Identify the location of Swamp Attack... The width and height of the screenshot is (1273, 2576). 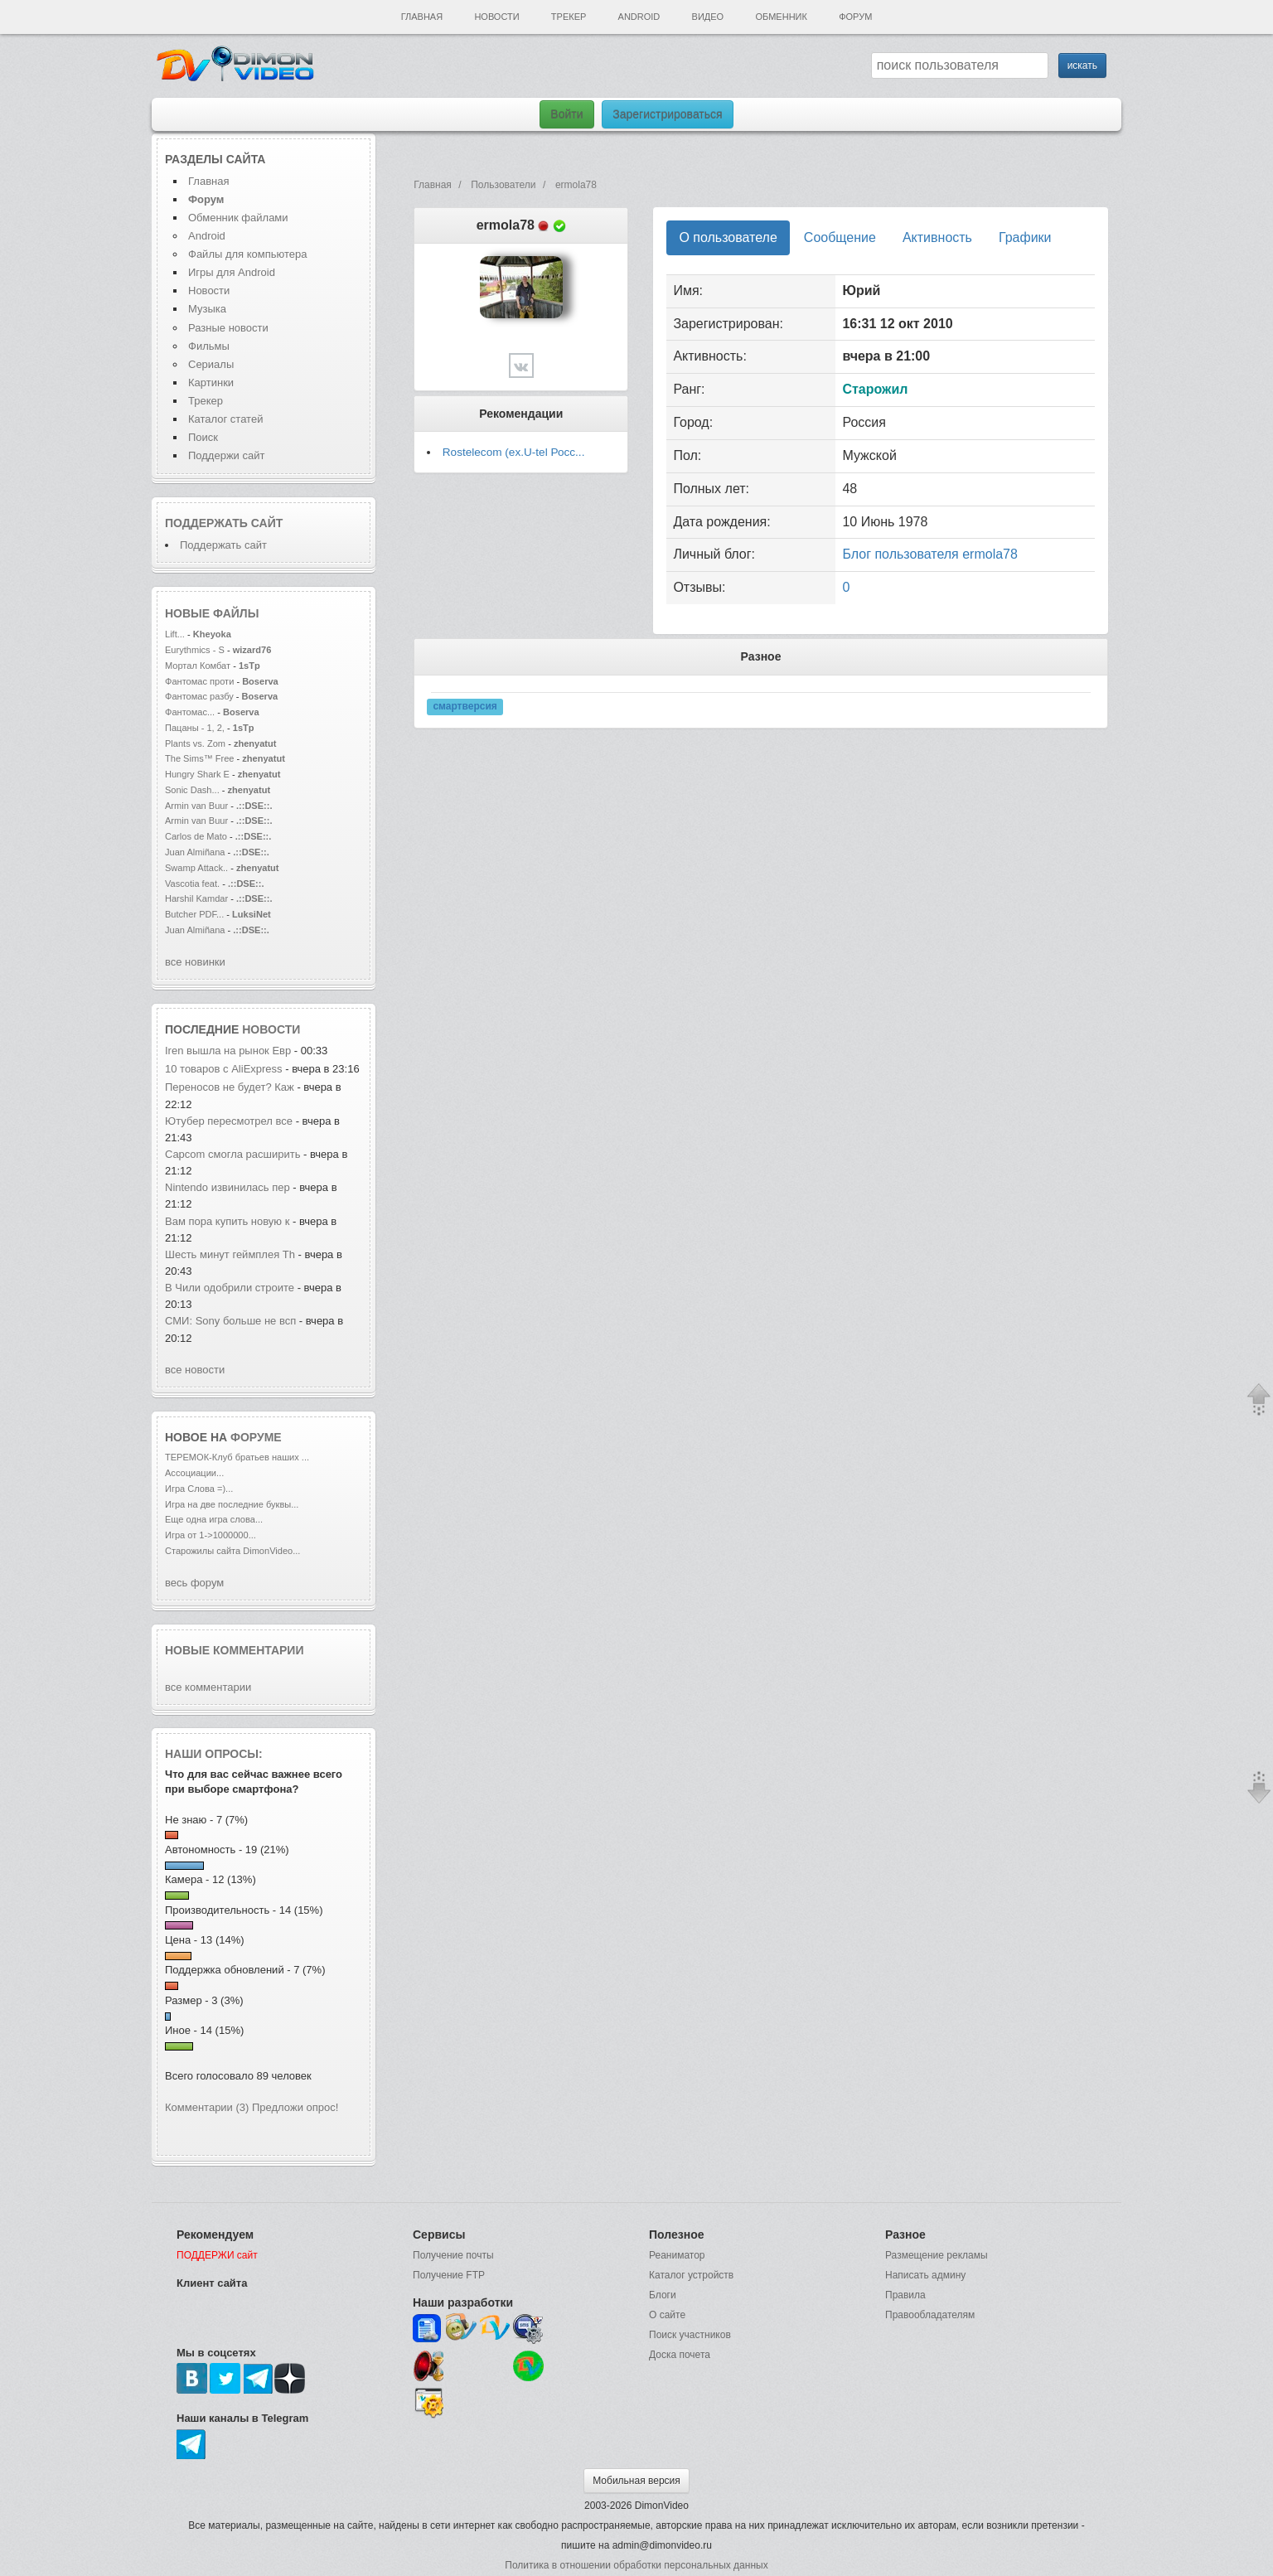
(196, 868).